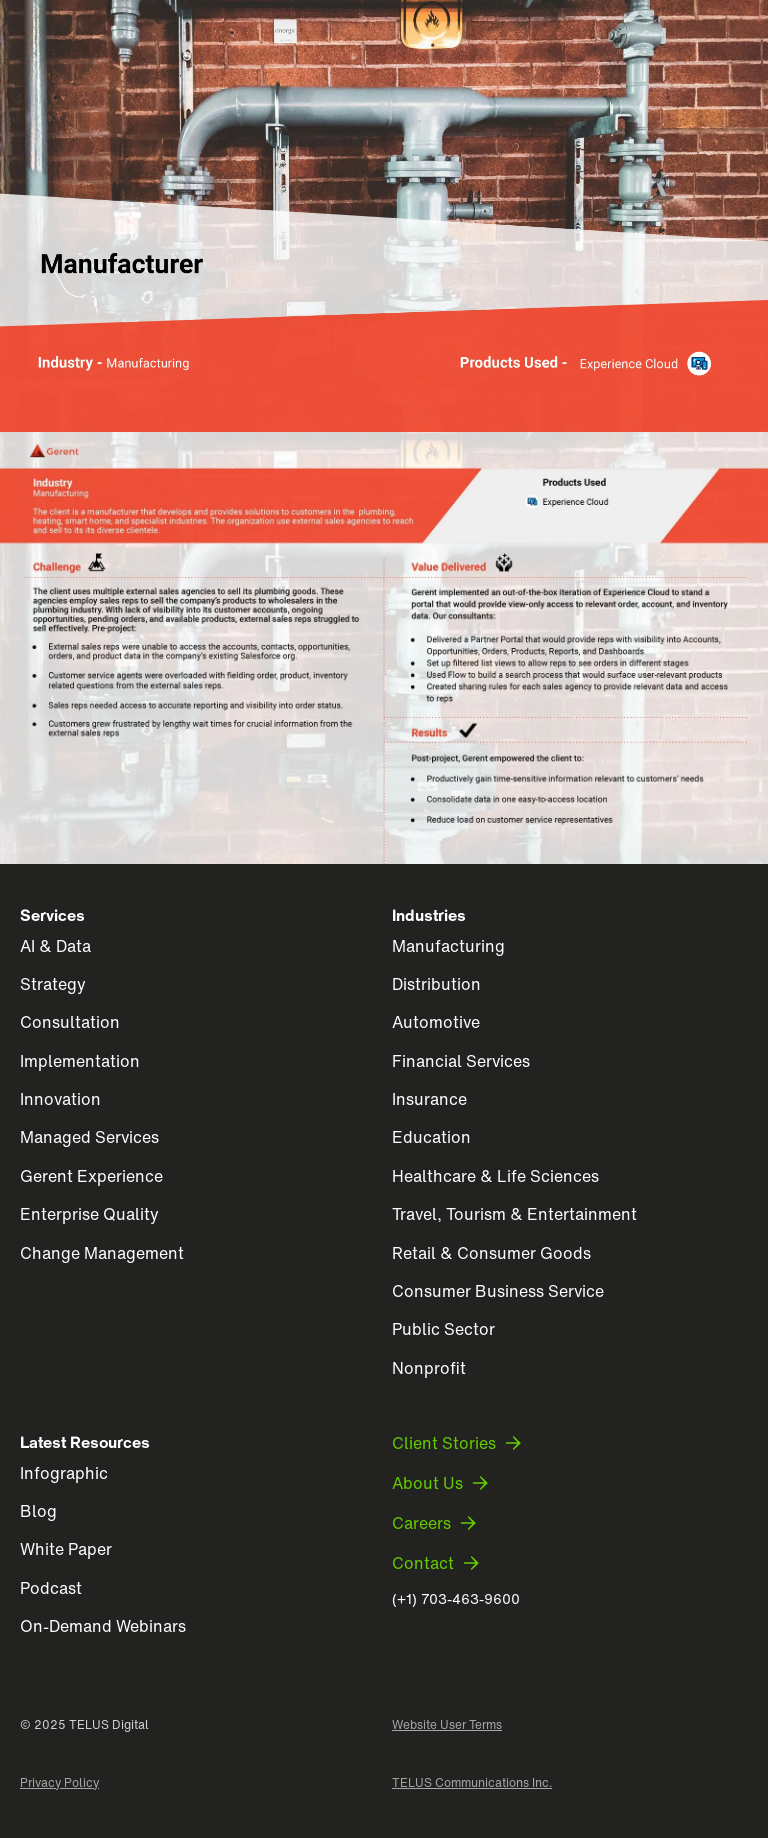 This screenshot has height=1838, width=768. I want to click on Consumer Business Service, so click(498, 1291).